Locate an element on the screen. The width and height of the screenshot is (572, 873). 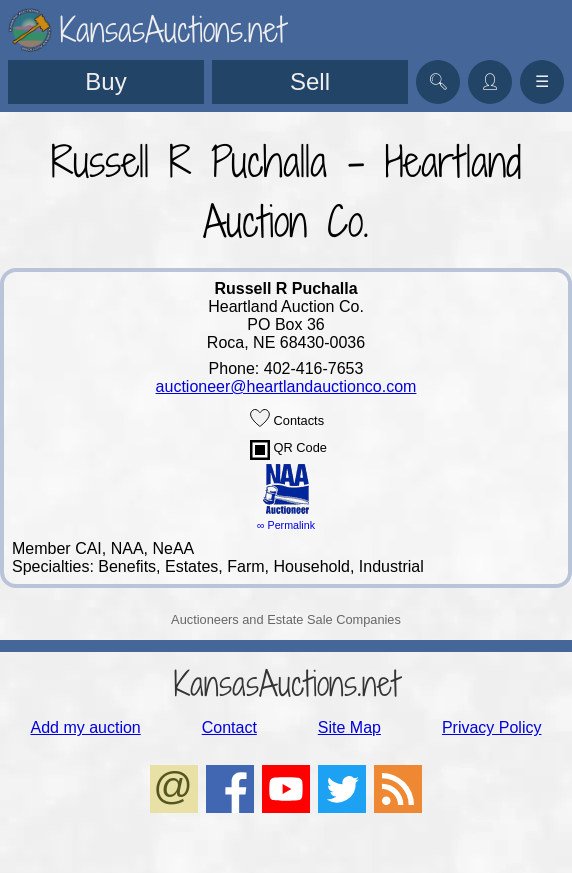
∞ Permalink is located at coordinates (286, 525).